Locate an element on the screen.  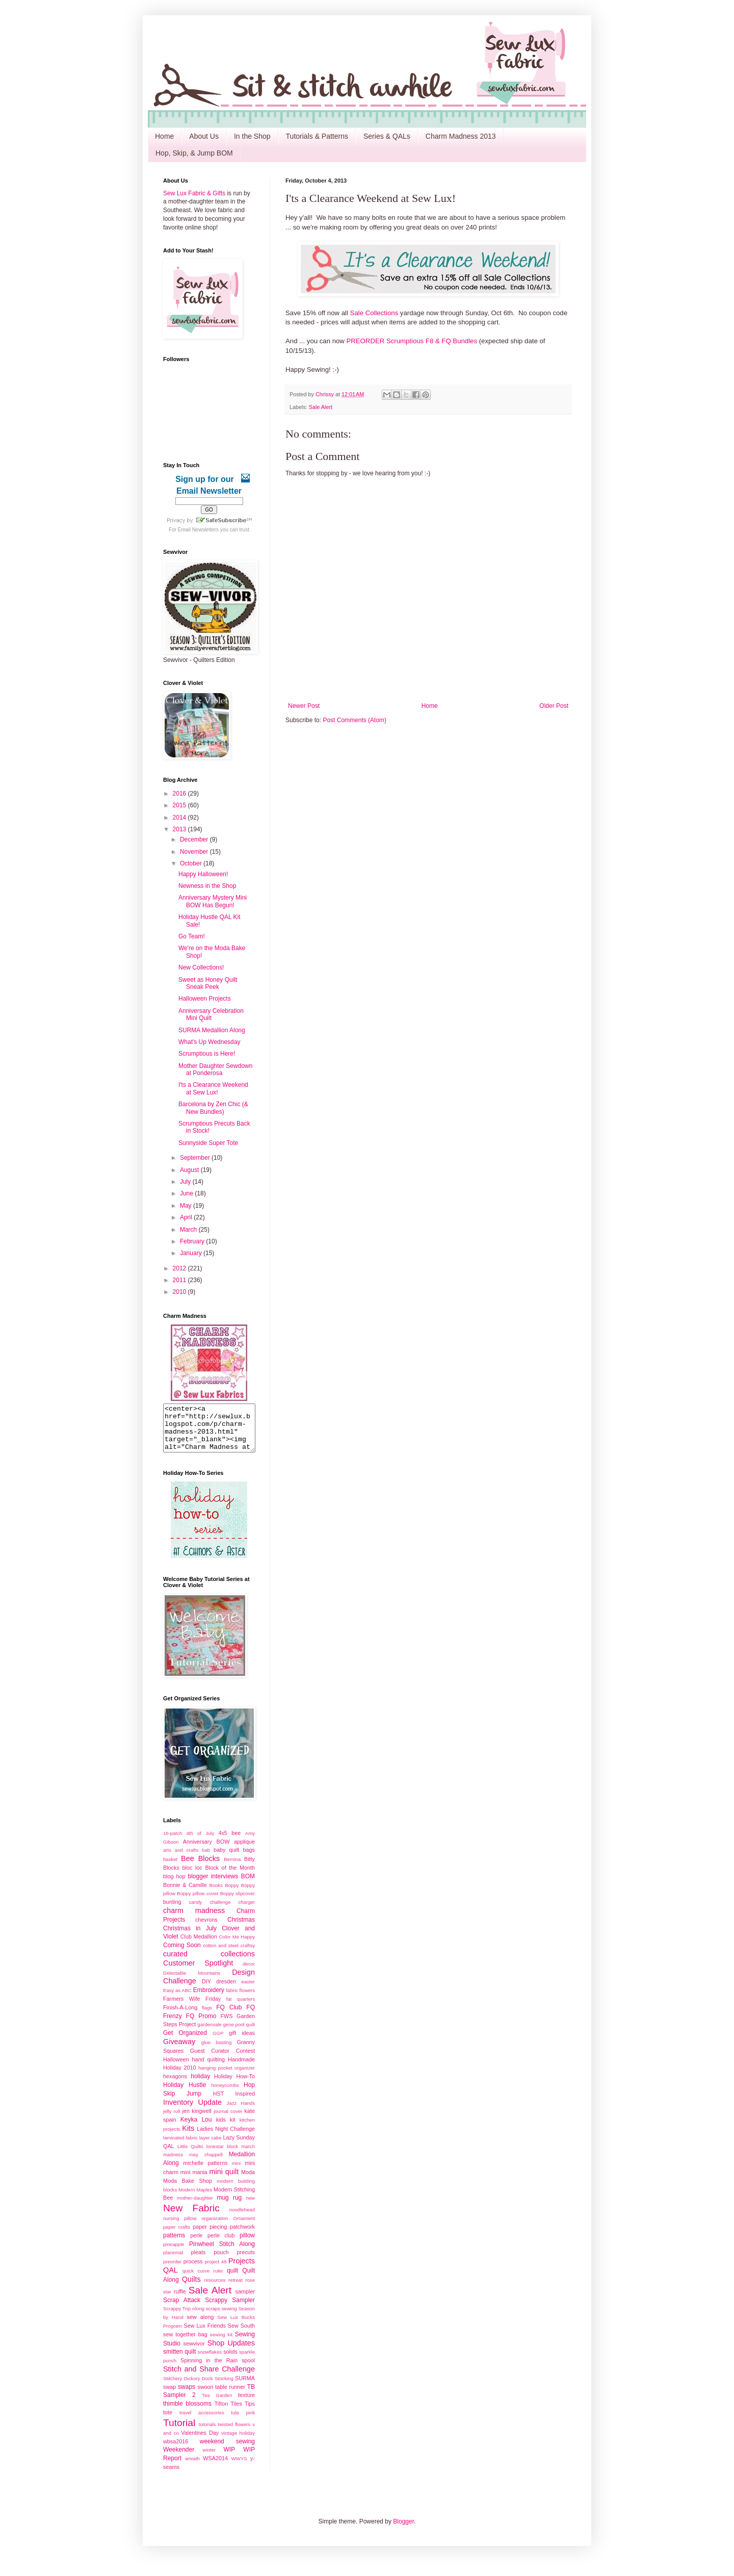
sewvivor is located at coordinates (194, 2353).